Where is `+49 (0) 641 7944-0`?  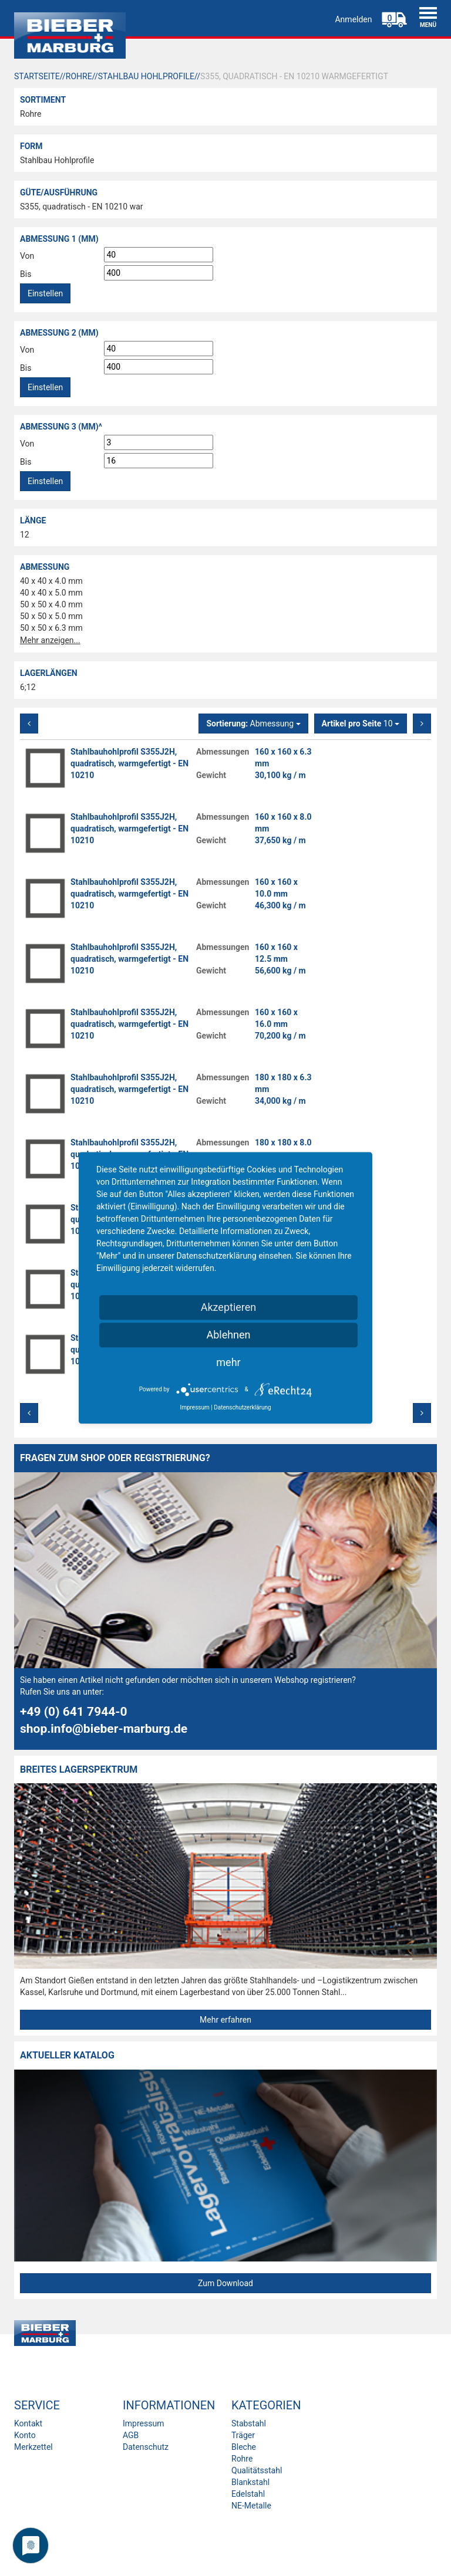 +49 (0) 641 7944-0 is located at coordinates (73, 1712).